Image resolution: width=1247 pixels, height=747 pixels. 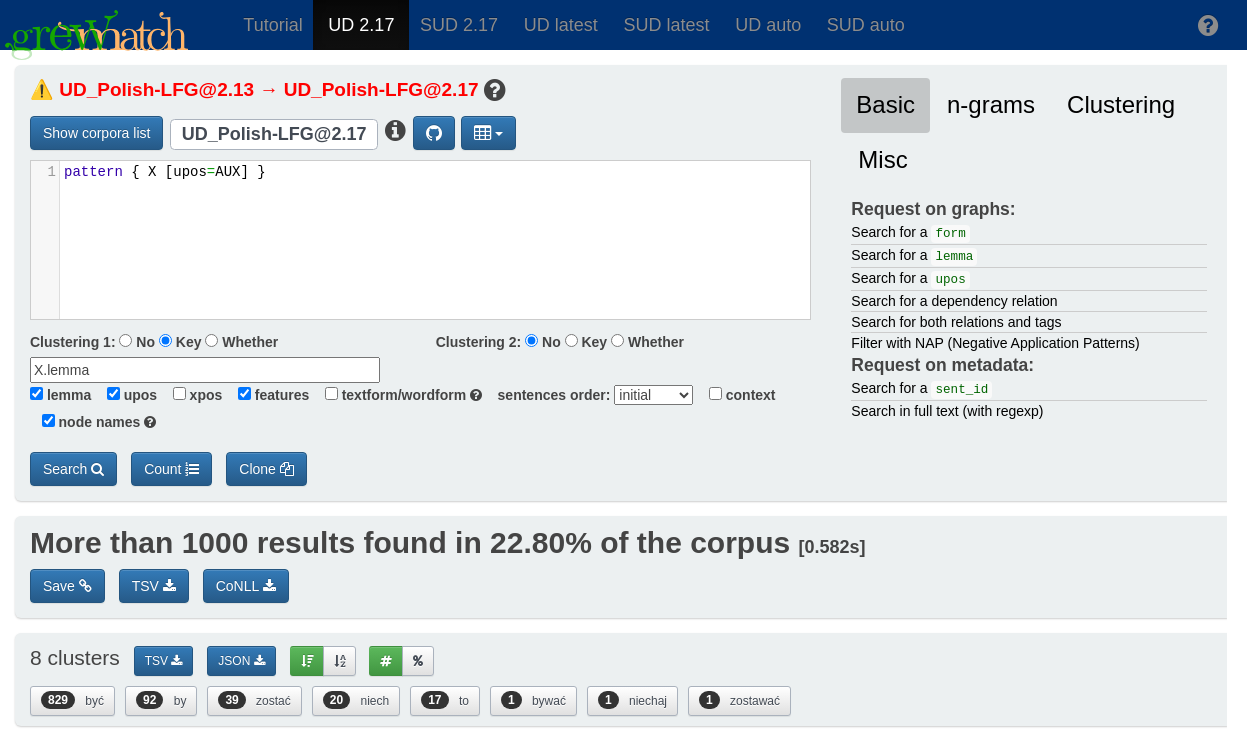 I want to click on JSON, so click(x=241, y=661).